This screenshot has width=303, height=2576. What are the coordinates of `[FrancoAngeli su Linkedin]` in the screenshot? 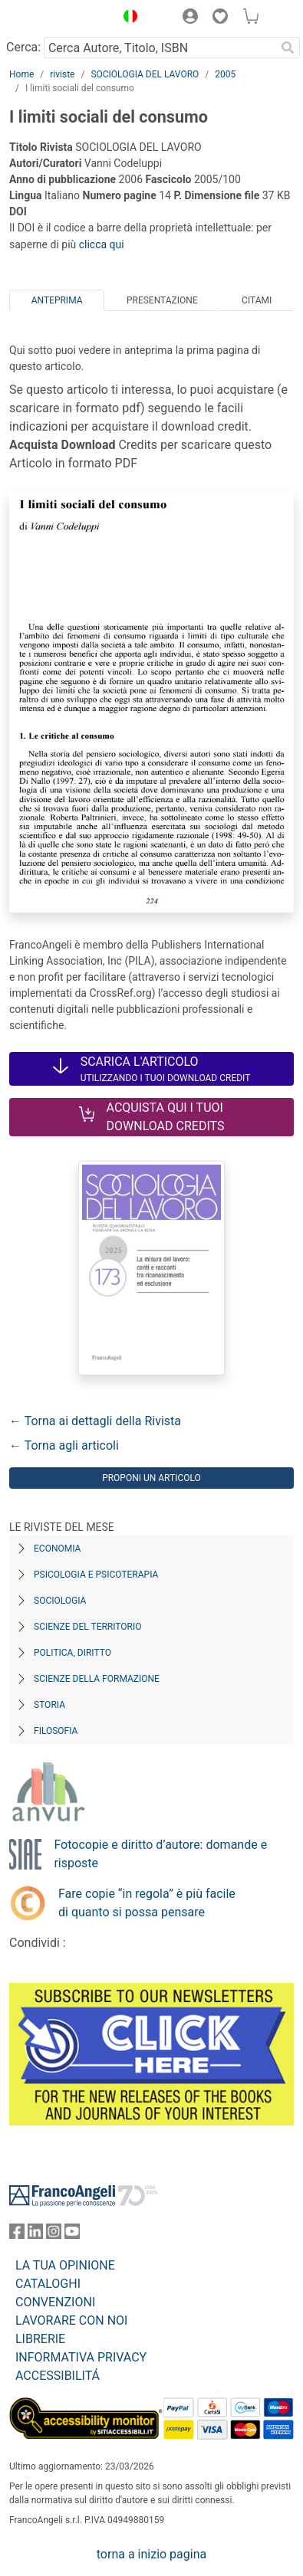 It's located at (35, 2234).